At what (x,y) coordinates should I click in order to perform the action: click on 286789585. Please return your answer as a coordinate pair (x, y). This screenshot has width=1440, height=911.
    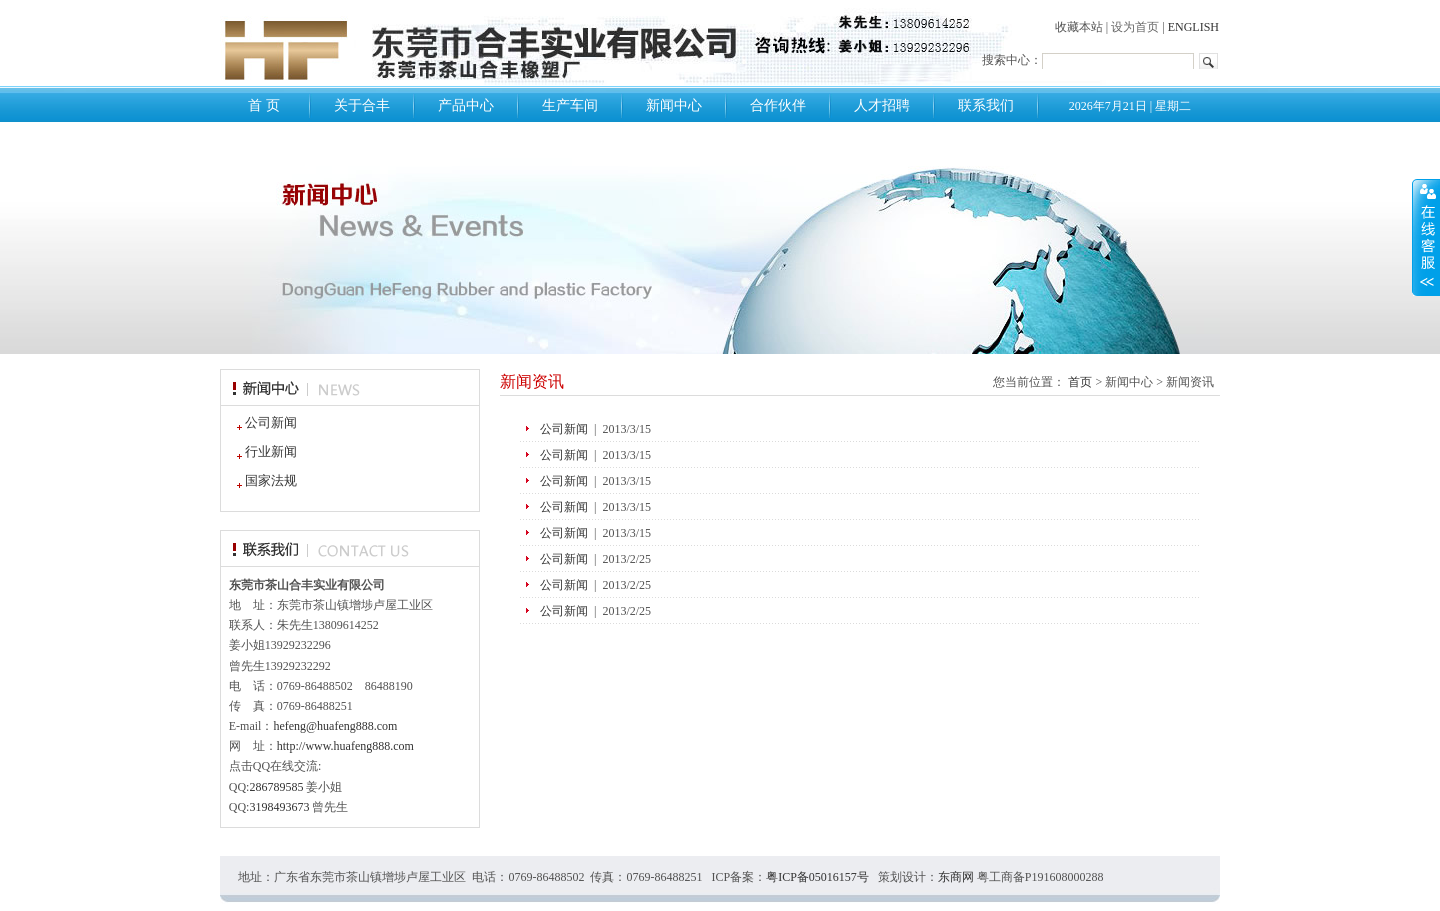
    Looking at the image, I should click on (276, 787).